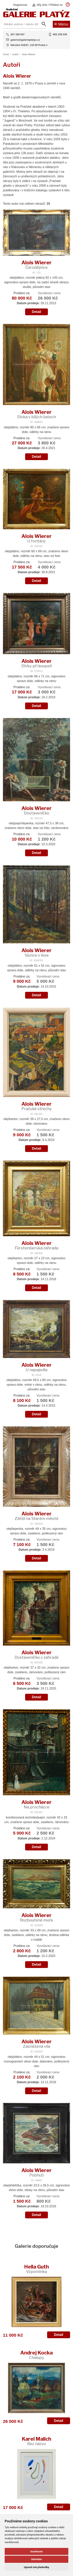 The height and width of the screenshot is (2576, 73). I want to click on Upravit mé předvolby [button], so click(36, 2567).